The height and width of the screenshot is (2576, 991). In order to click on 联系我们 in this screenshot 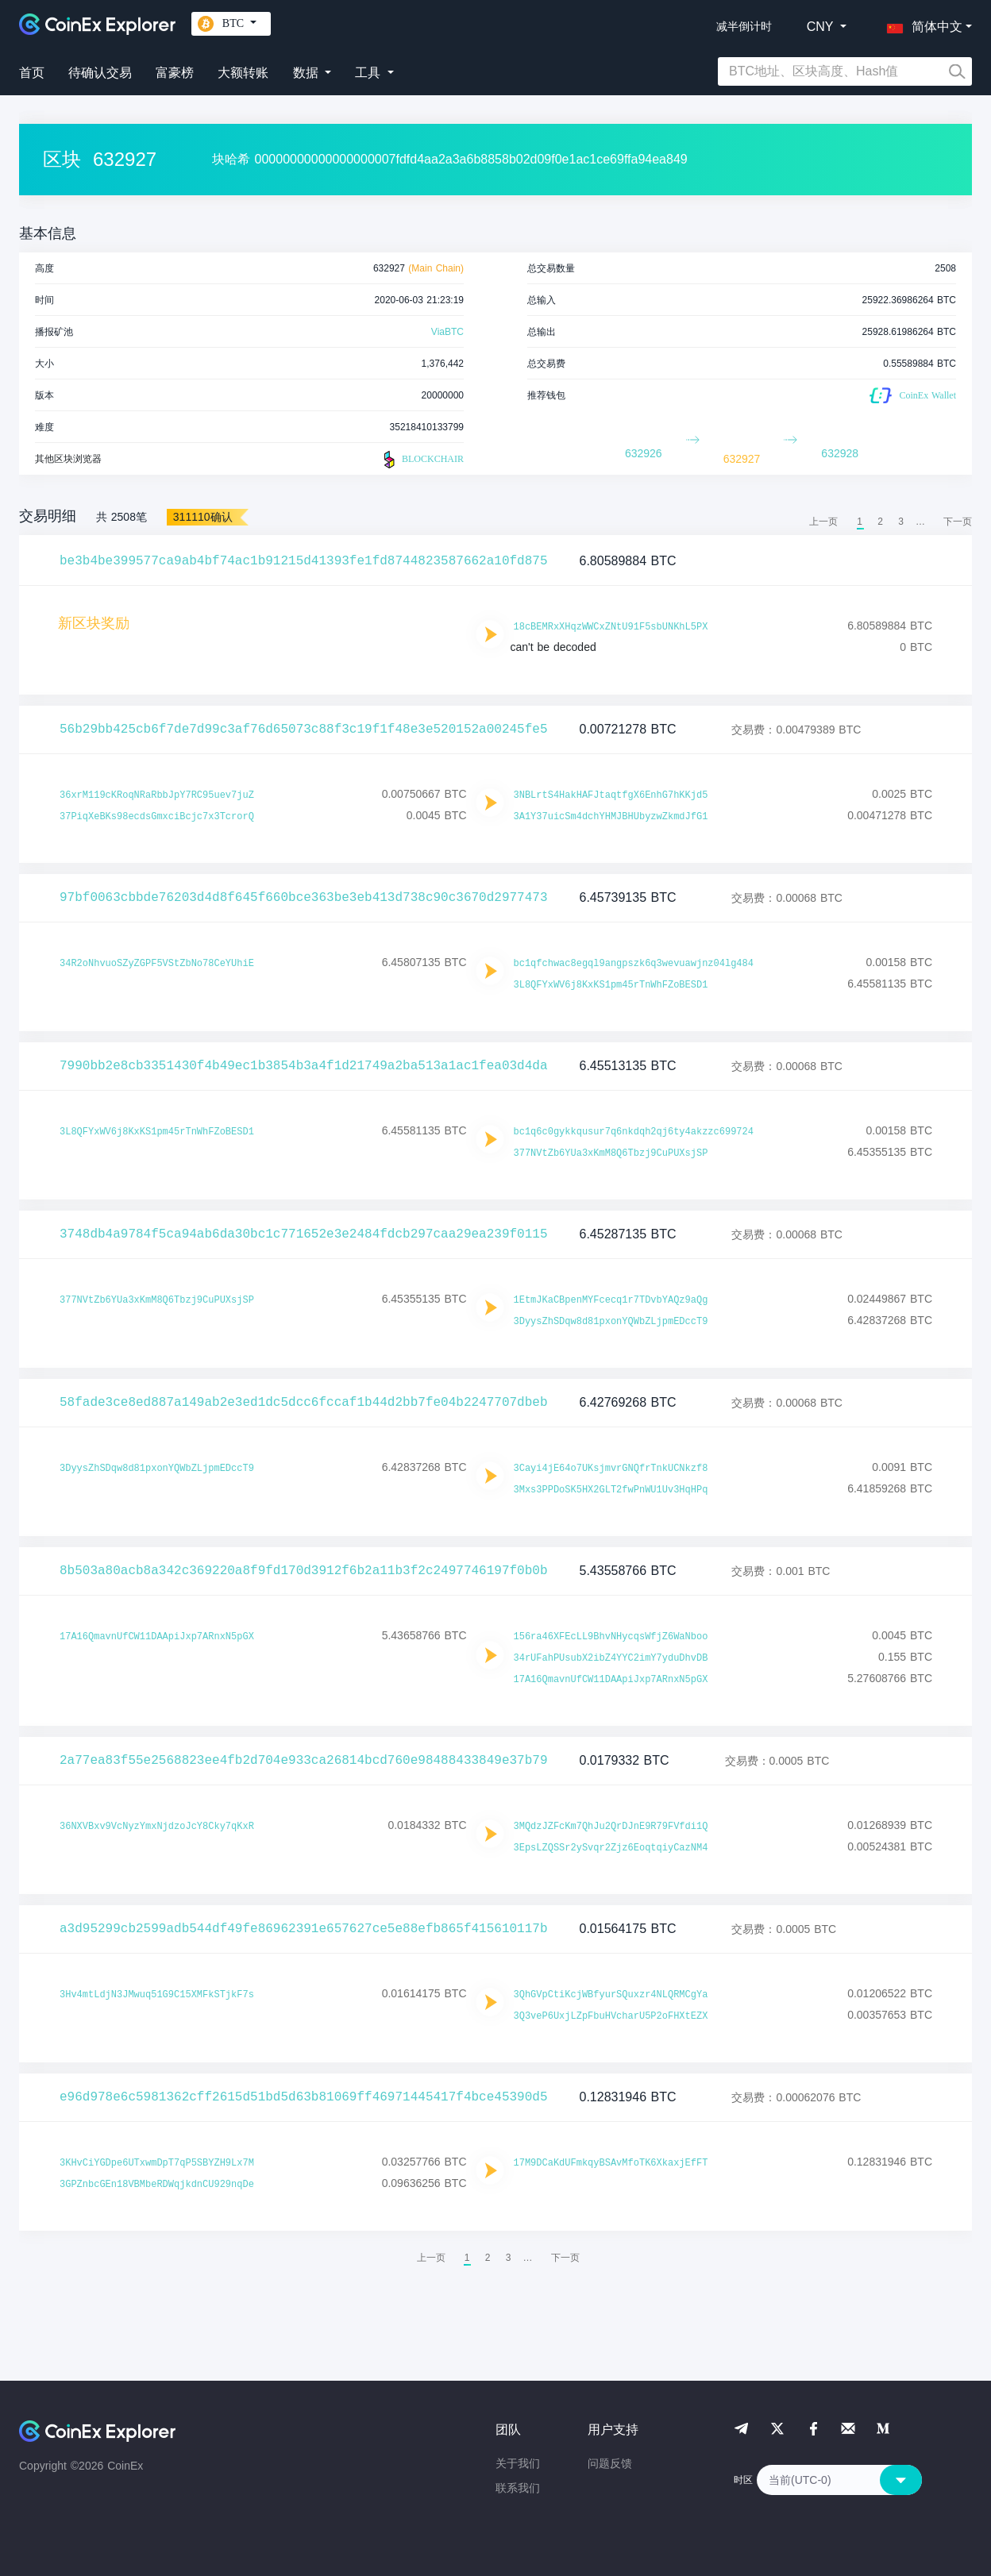, I will do `click(518, 2488)`.